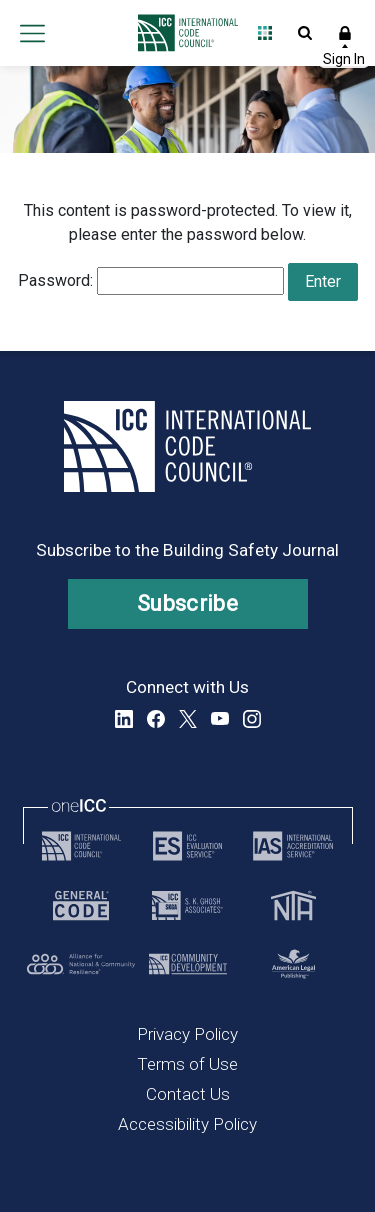 The width and height of the screenshot is (375, 1212). I want to click on Password:, so click(151, 281).